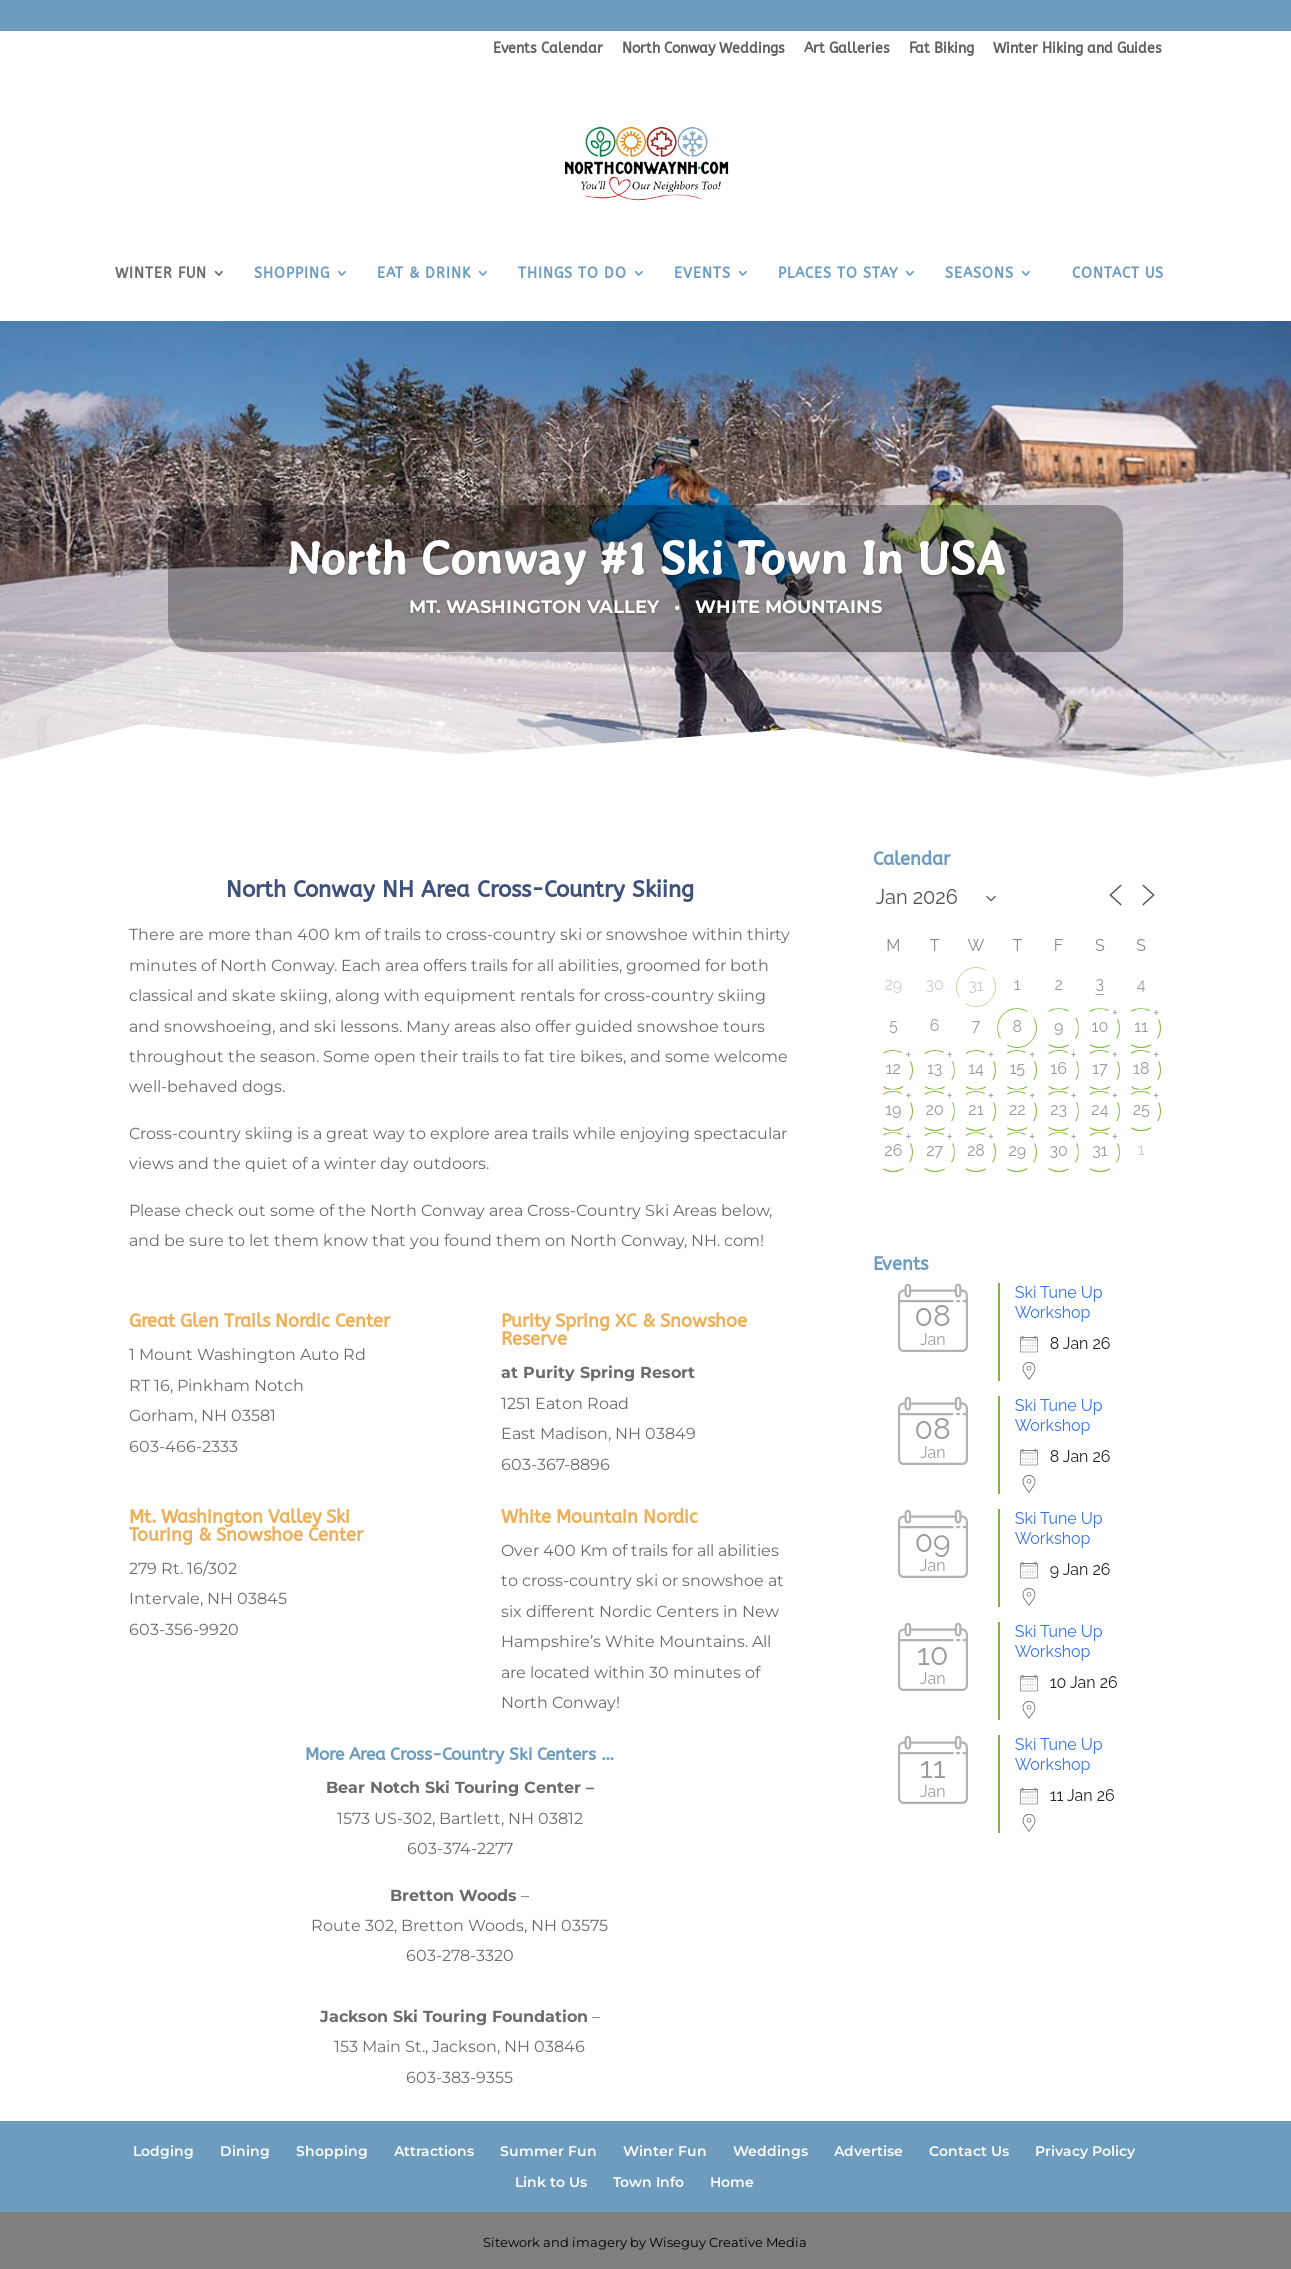  What do you see at coordinates (246, 1526) in the screenshot?
I see `Mt. Washington Valley Ski Touring & Snowshoe Center` at bounding box center [246, 1526].